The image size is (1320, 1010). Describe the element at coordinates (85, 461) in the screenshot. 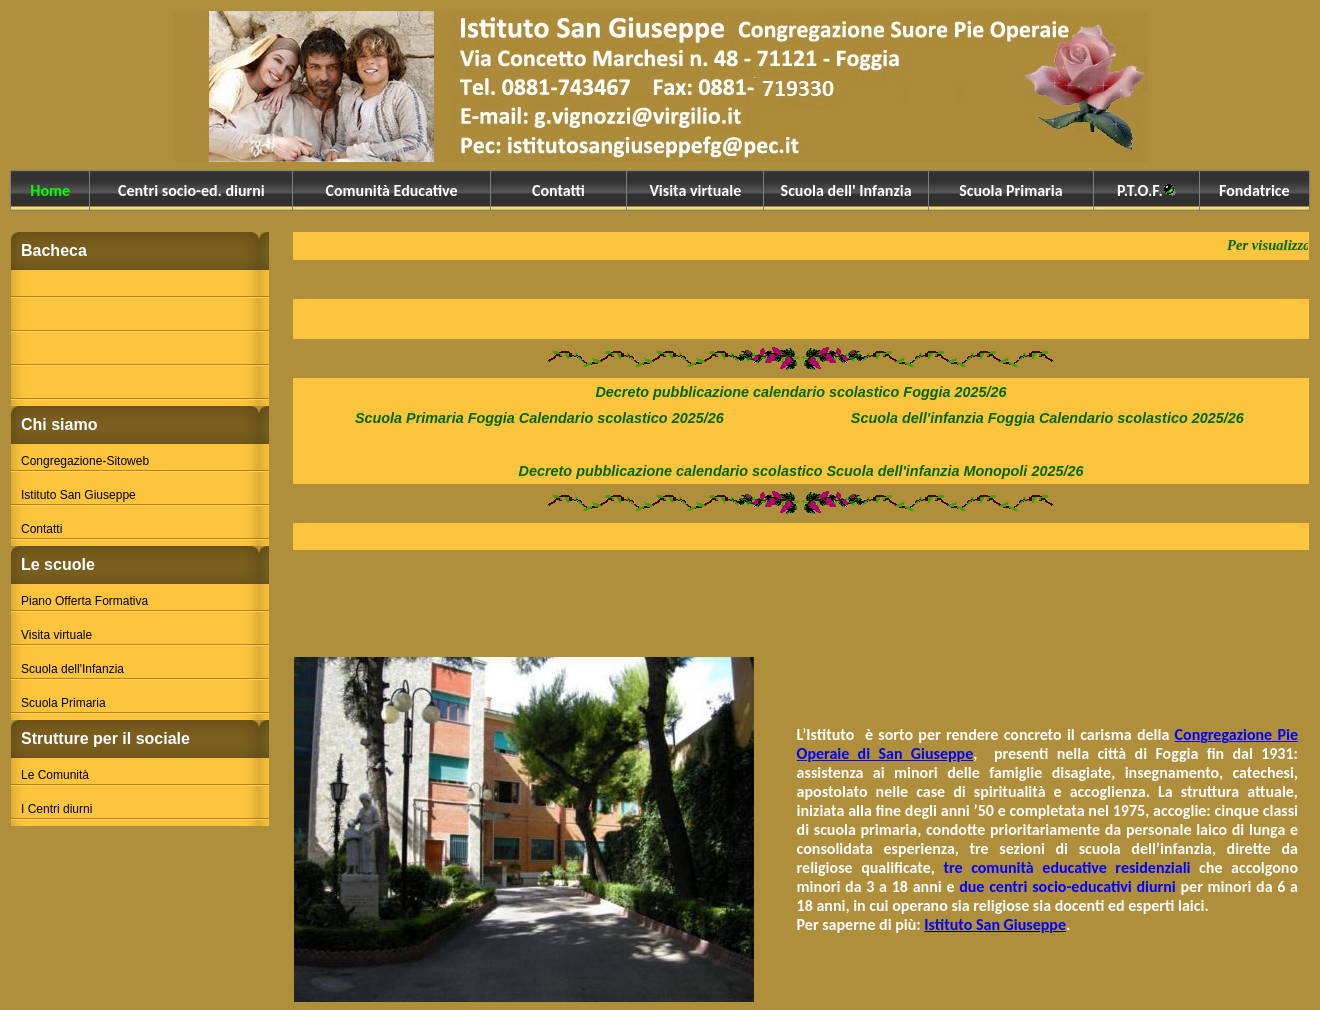

I see `Congregazione-Sitoweb` at that location.